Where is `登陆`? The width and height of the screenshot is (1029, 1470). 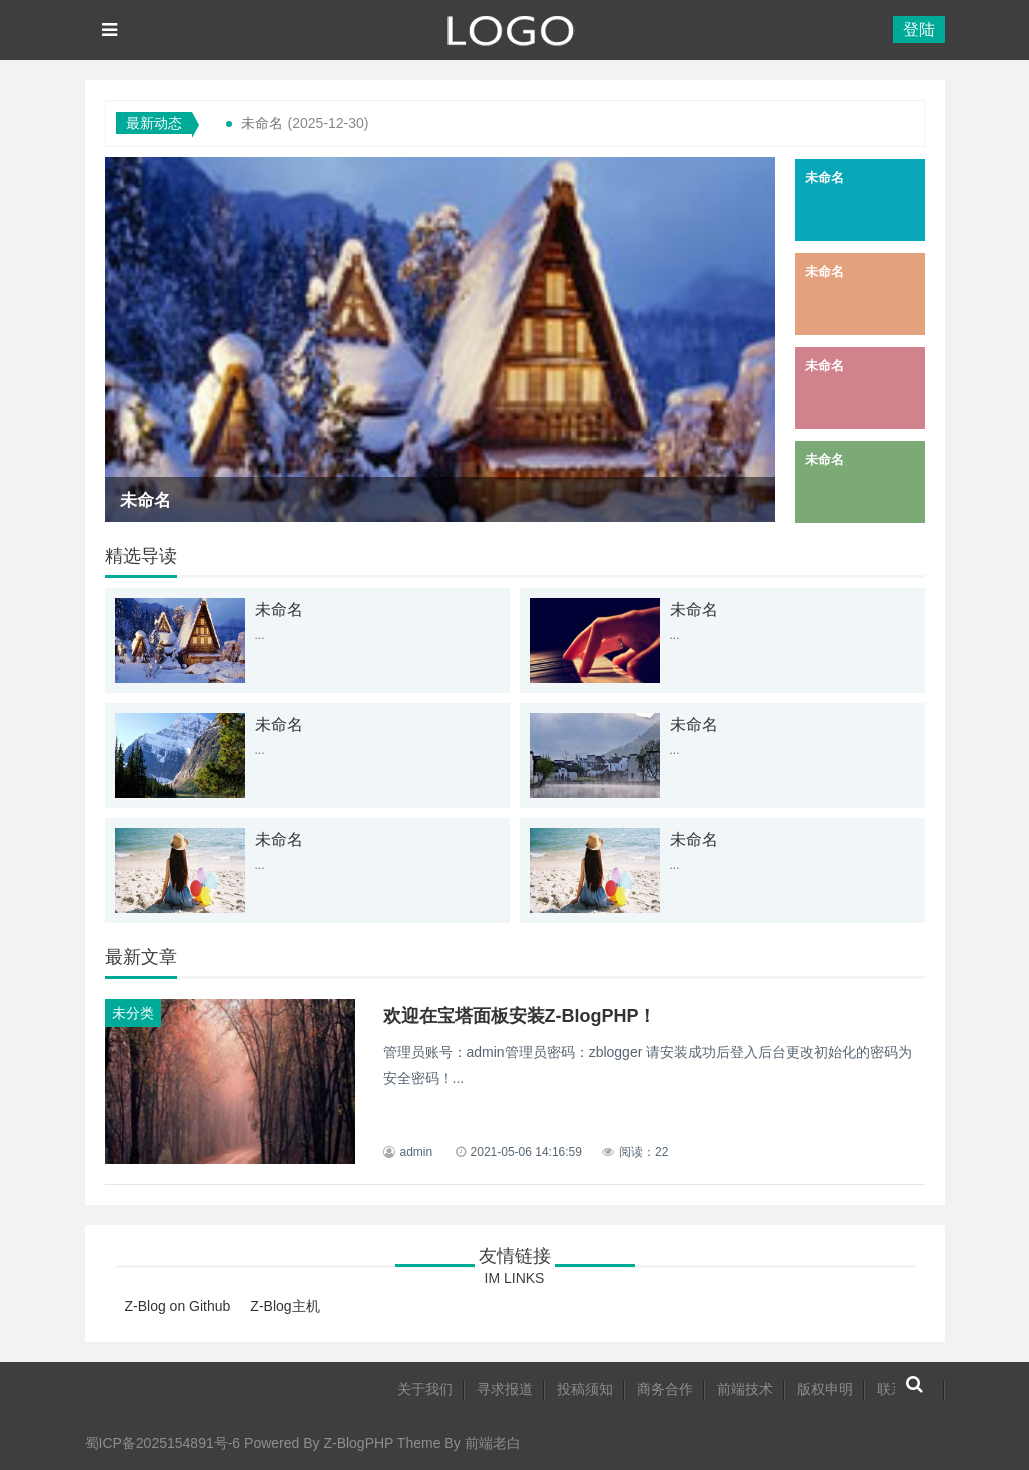
登陆 is located at coordinates (919, 29).